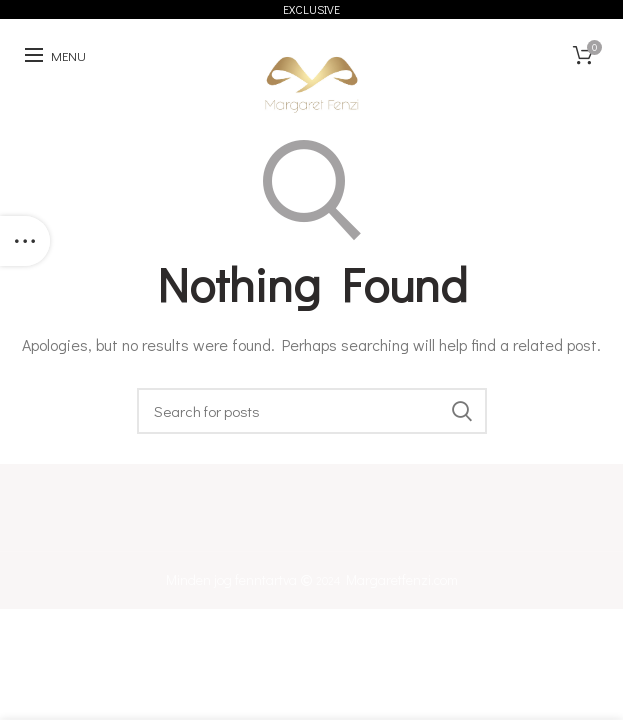 The image size is (623, 720). I want to click on Keresés, so click(462, 411).